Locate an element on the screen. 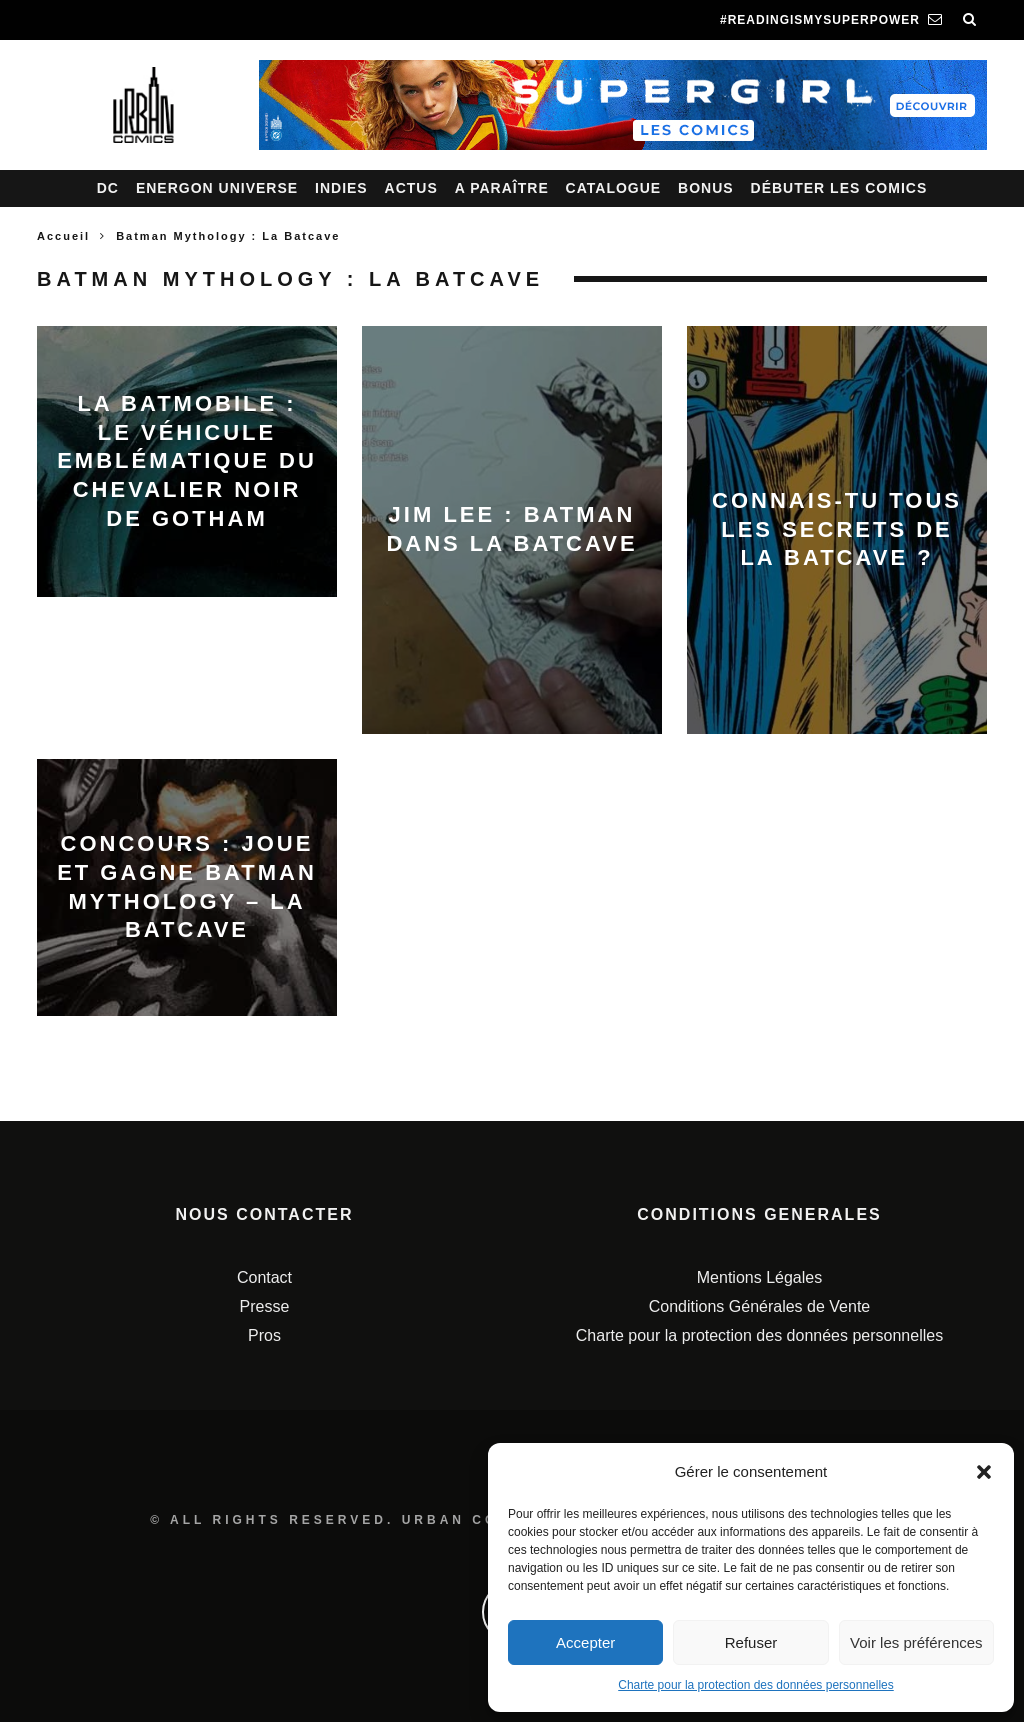 This screenshot has height=1722, width=1024. Indies is located at coordinates (341, 188).